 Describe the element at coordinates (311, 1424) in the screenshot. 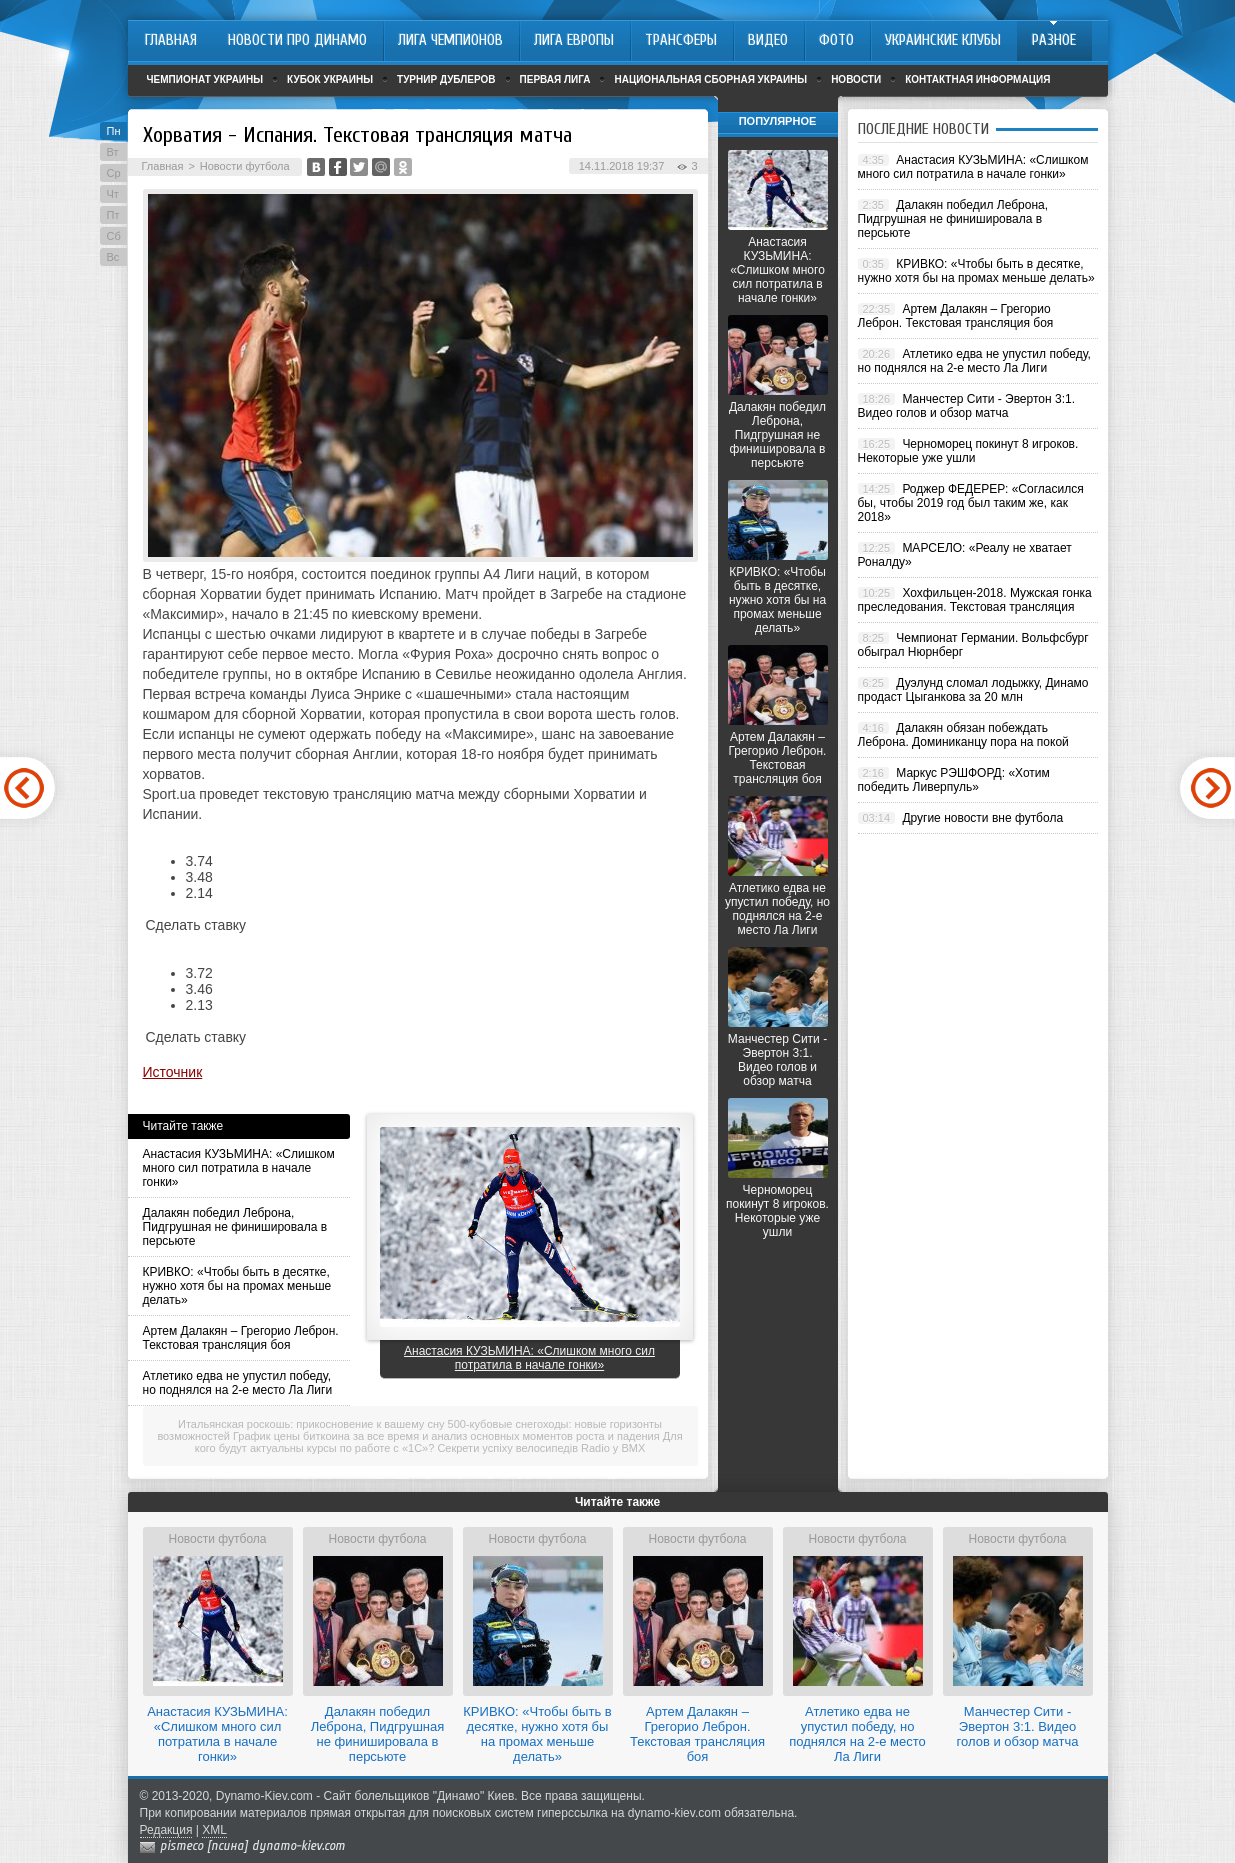

I see `Итальянская роскошь: прикосновение к вашему сну` at that location.